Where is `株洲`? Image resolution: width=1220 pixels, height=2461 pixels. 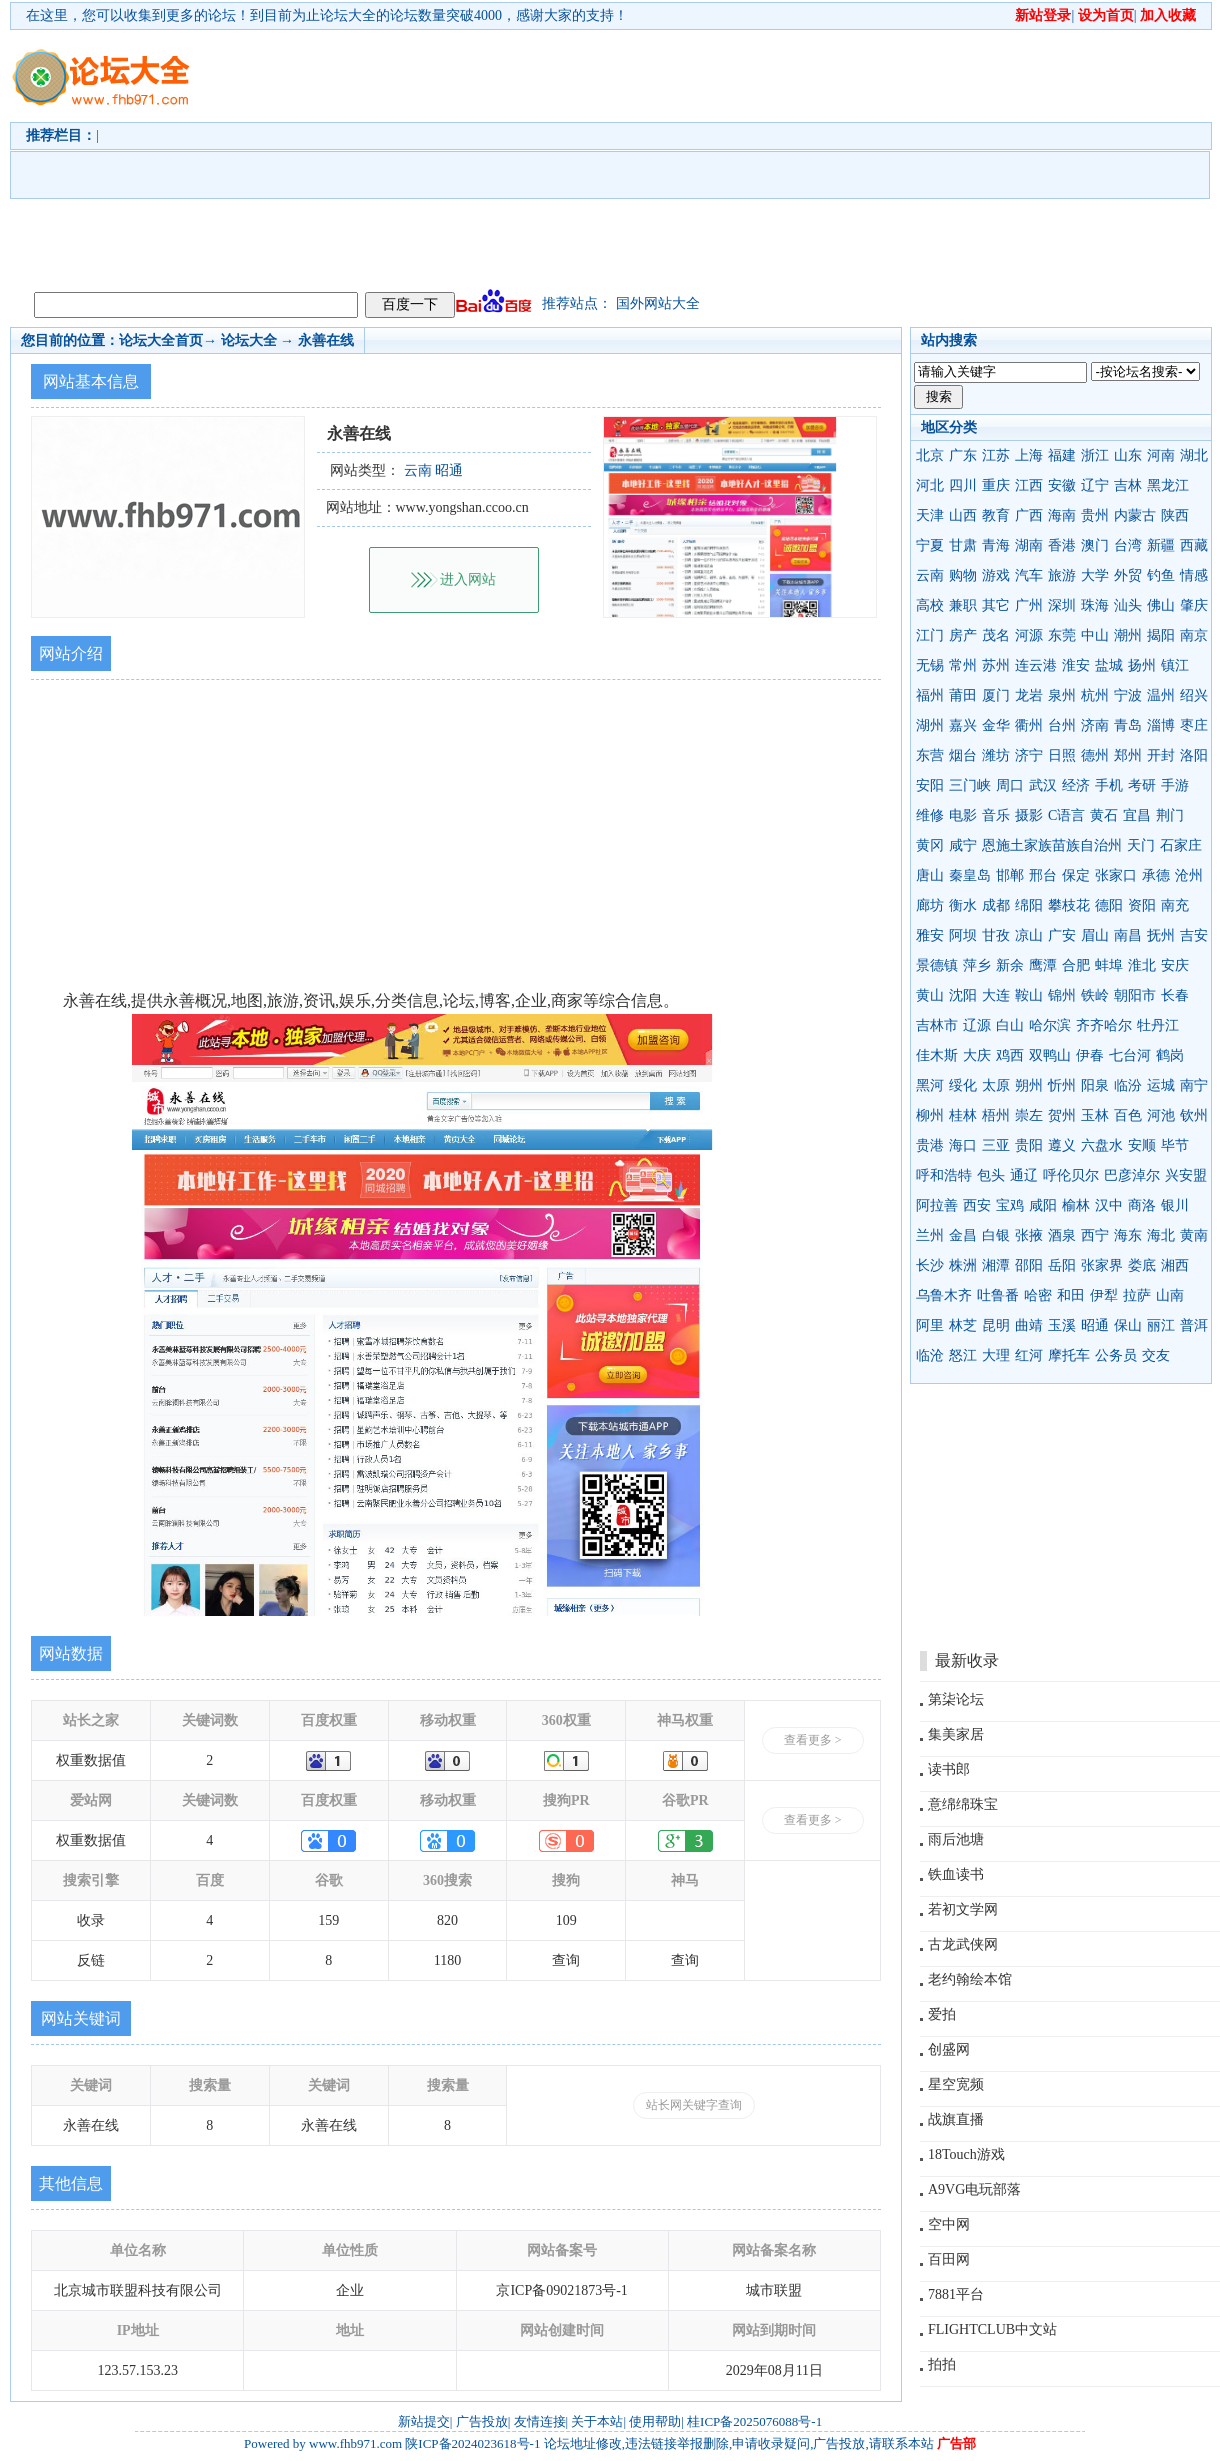 株洲 is located at coordinates (963, 1265).